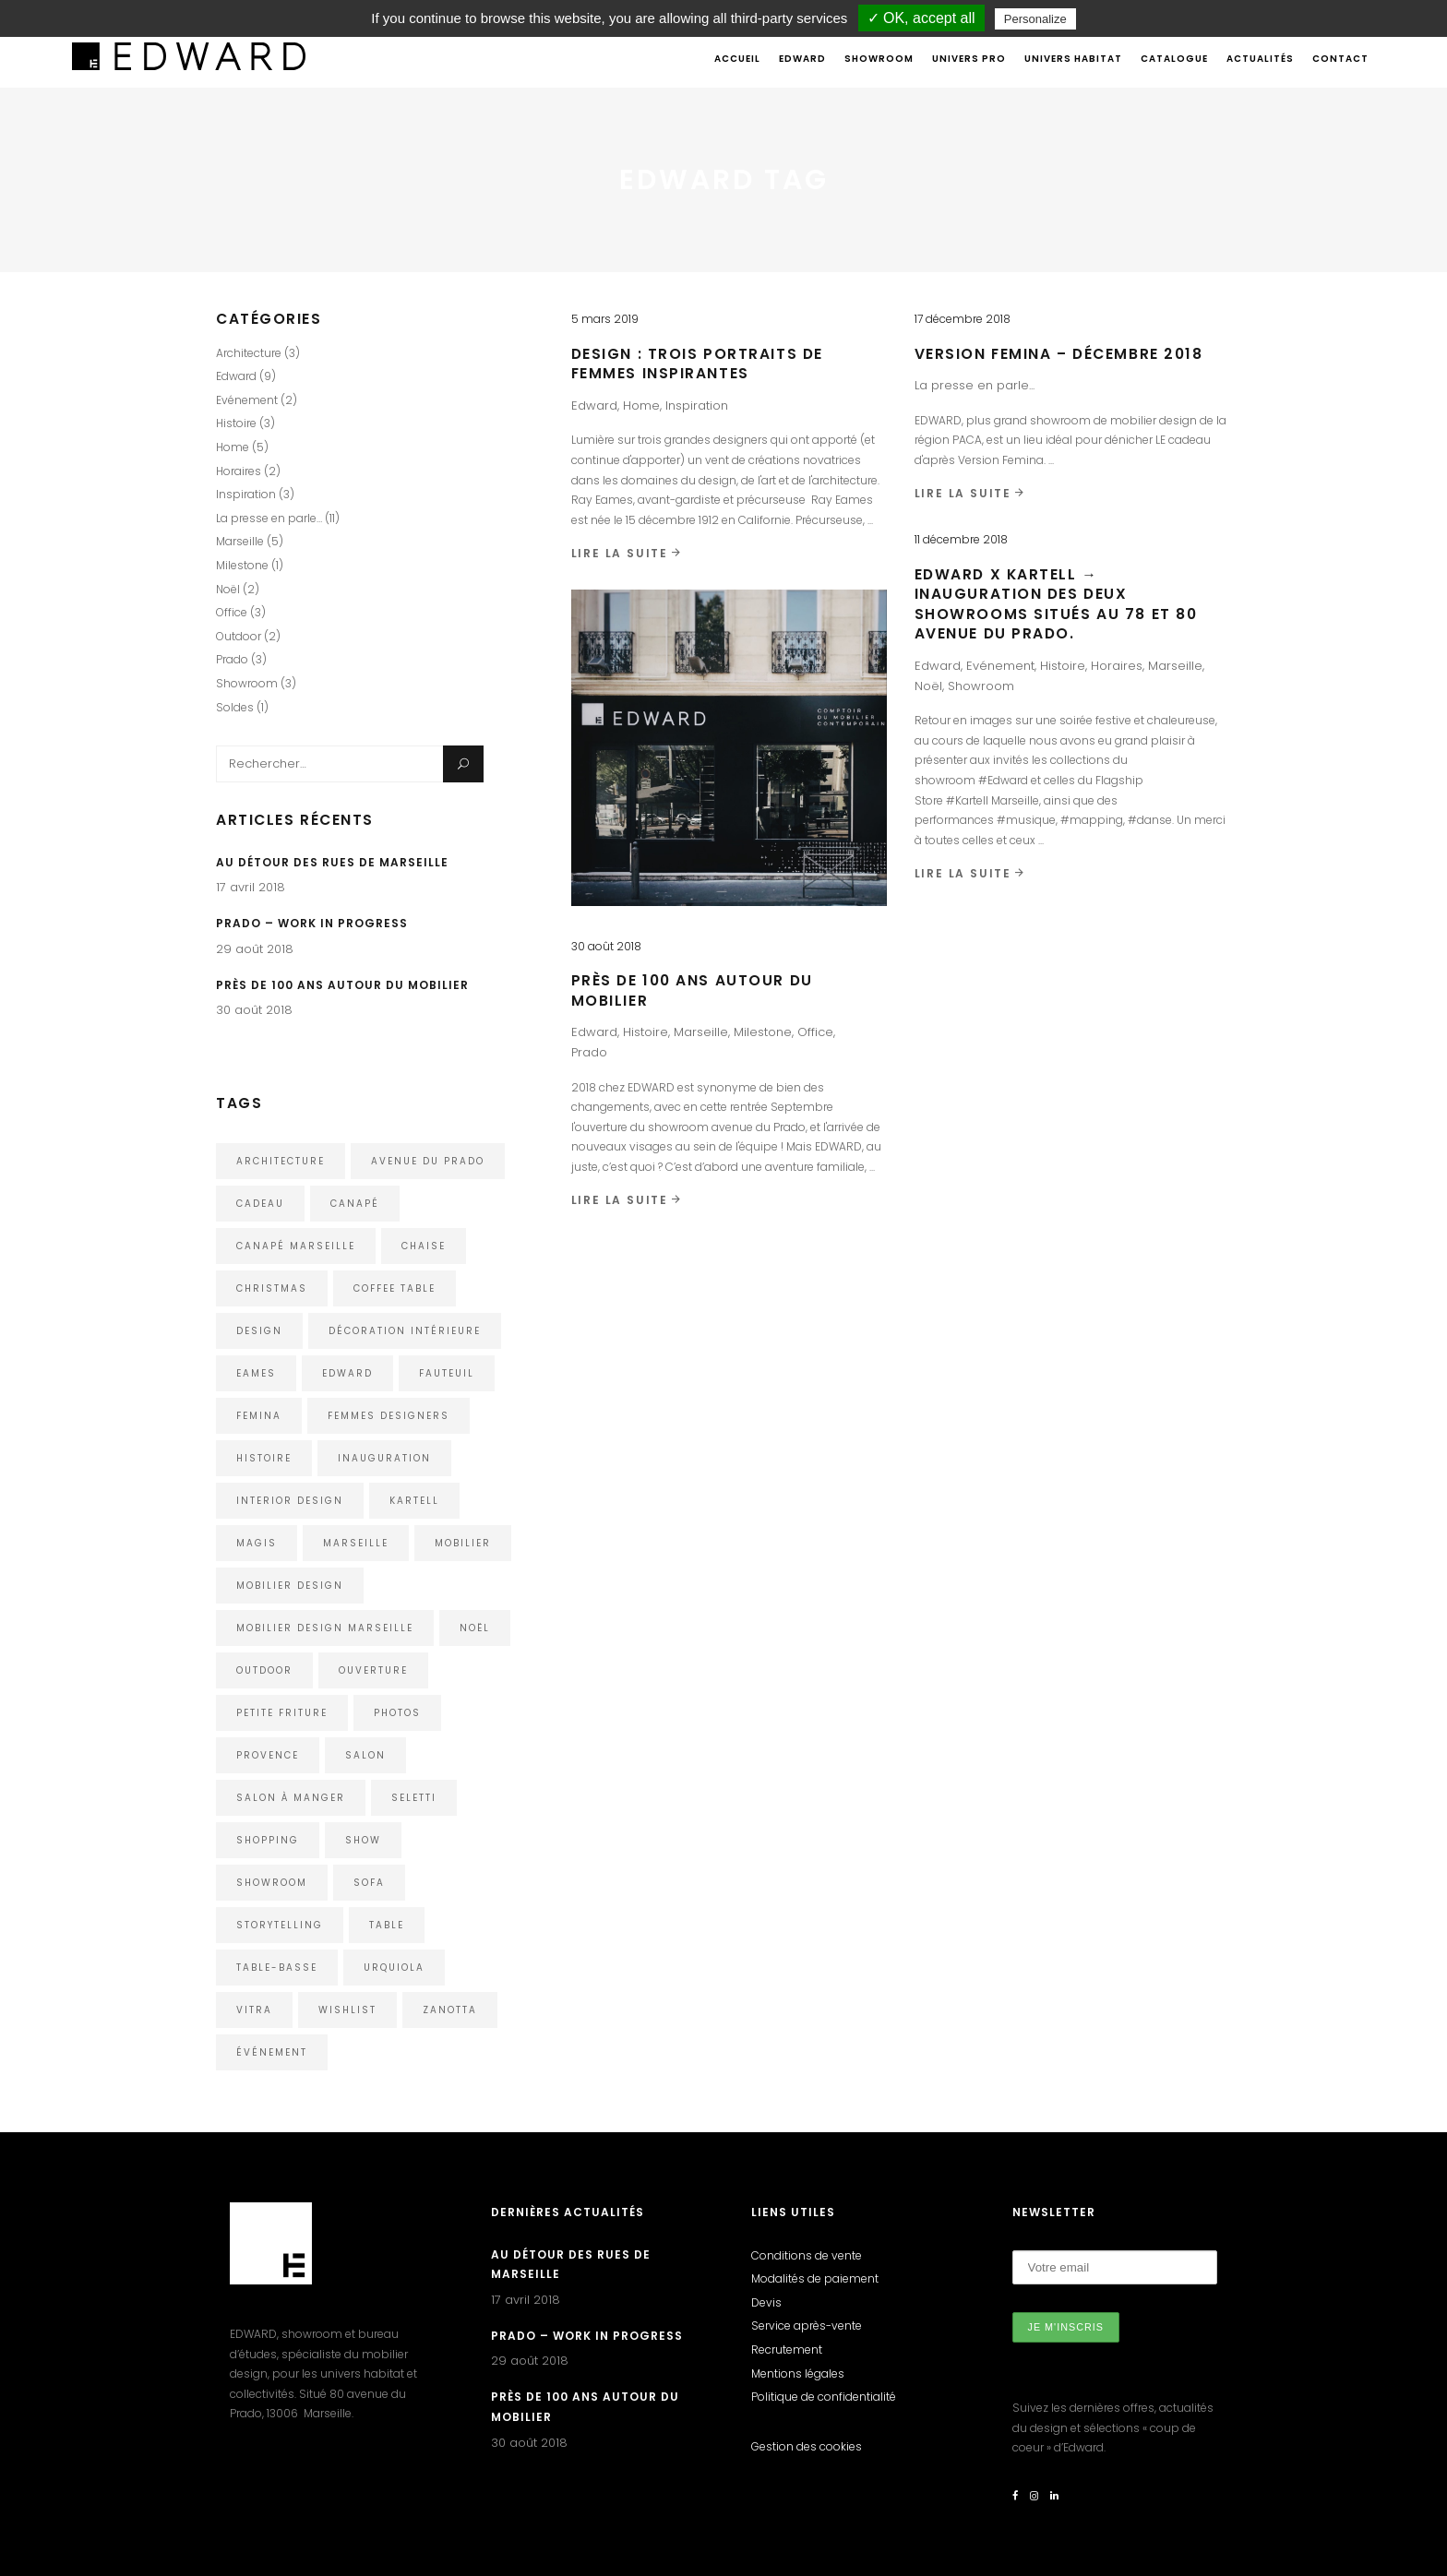  What do you see at coordinates (342, 985) in the screenshot?
I see `Près de 100 ans autour du mobilier` at bounding box center [342, 985].